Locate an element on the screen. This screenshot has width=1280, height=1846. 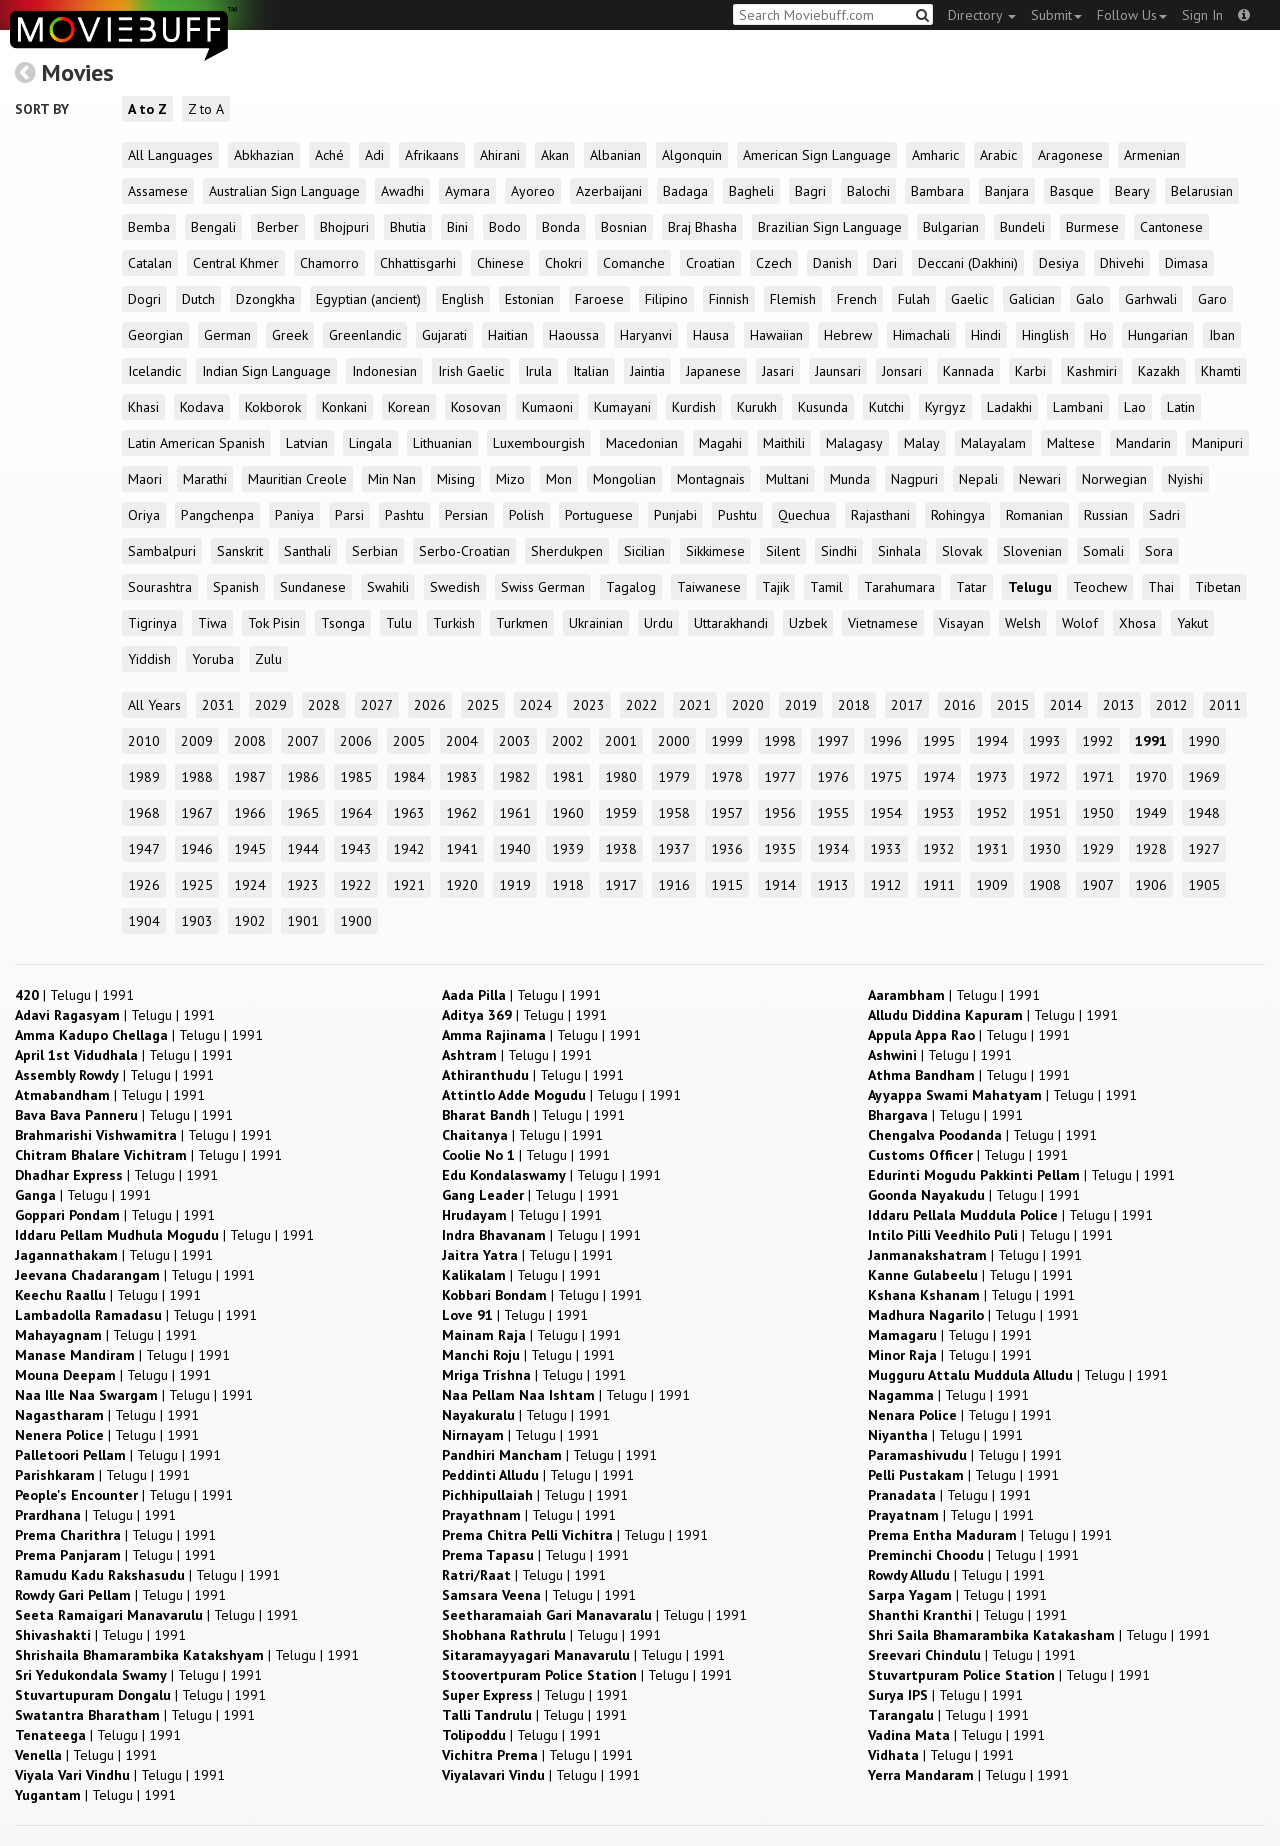
Sign In is located at coordinates (1202, 15).